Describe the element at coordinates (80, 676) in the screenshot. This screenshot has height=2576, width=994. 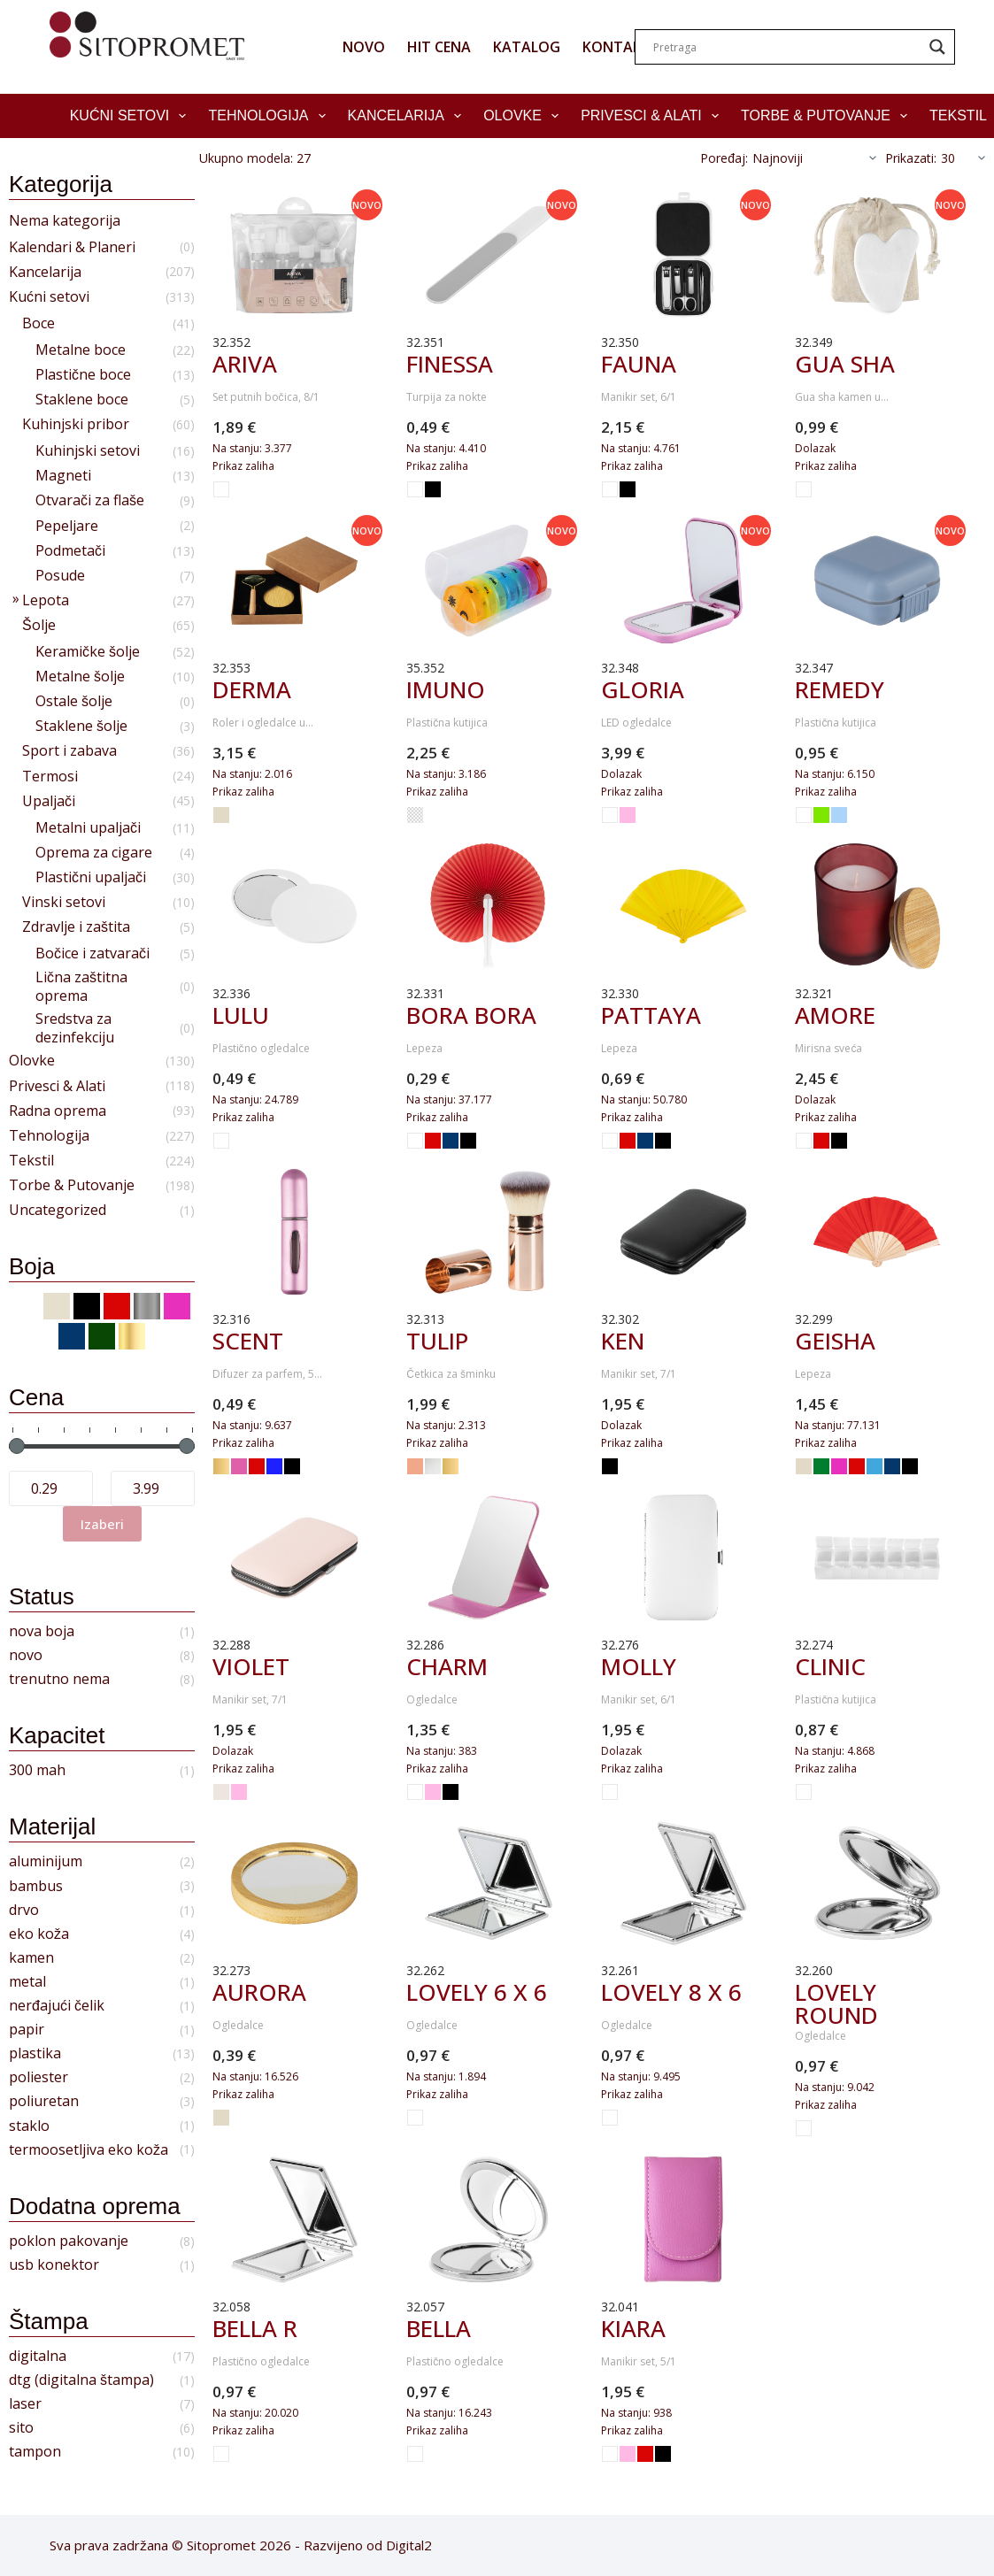
I see `Metalne šolje` at that location.